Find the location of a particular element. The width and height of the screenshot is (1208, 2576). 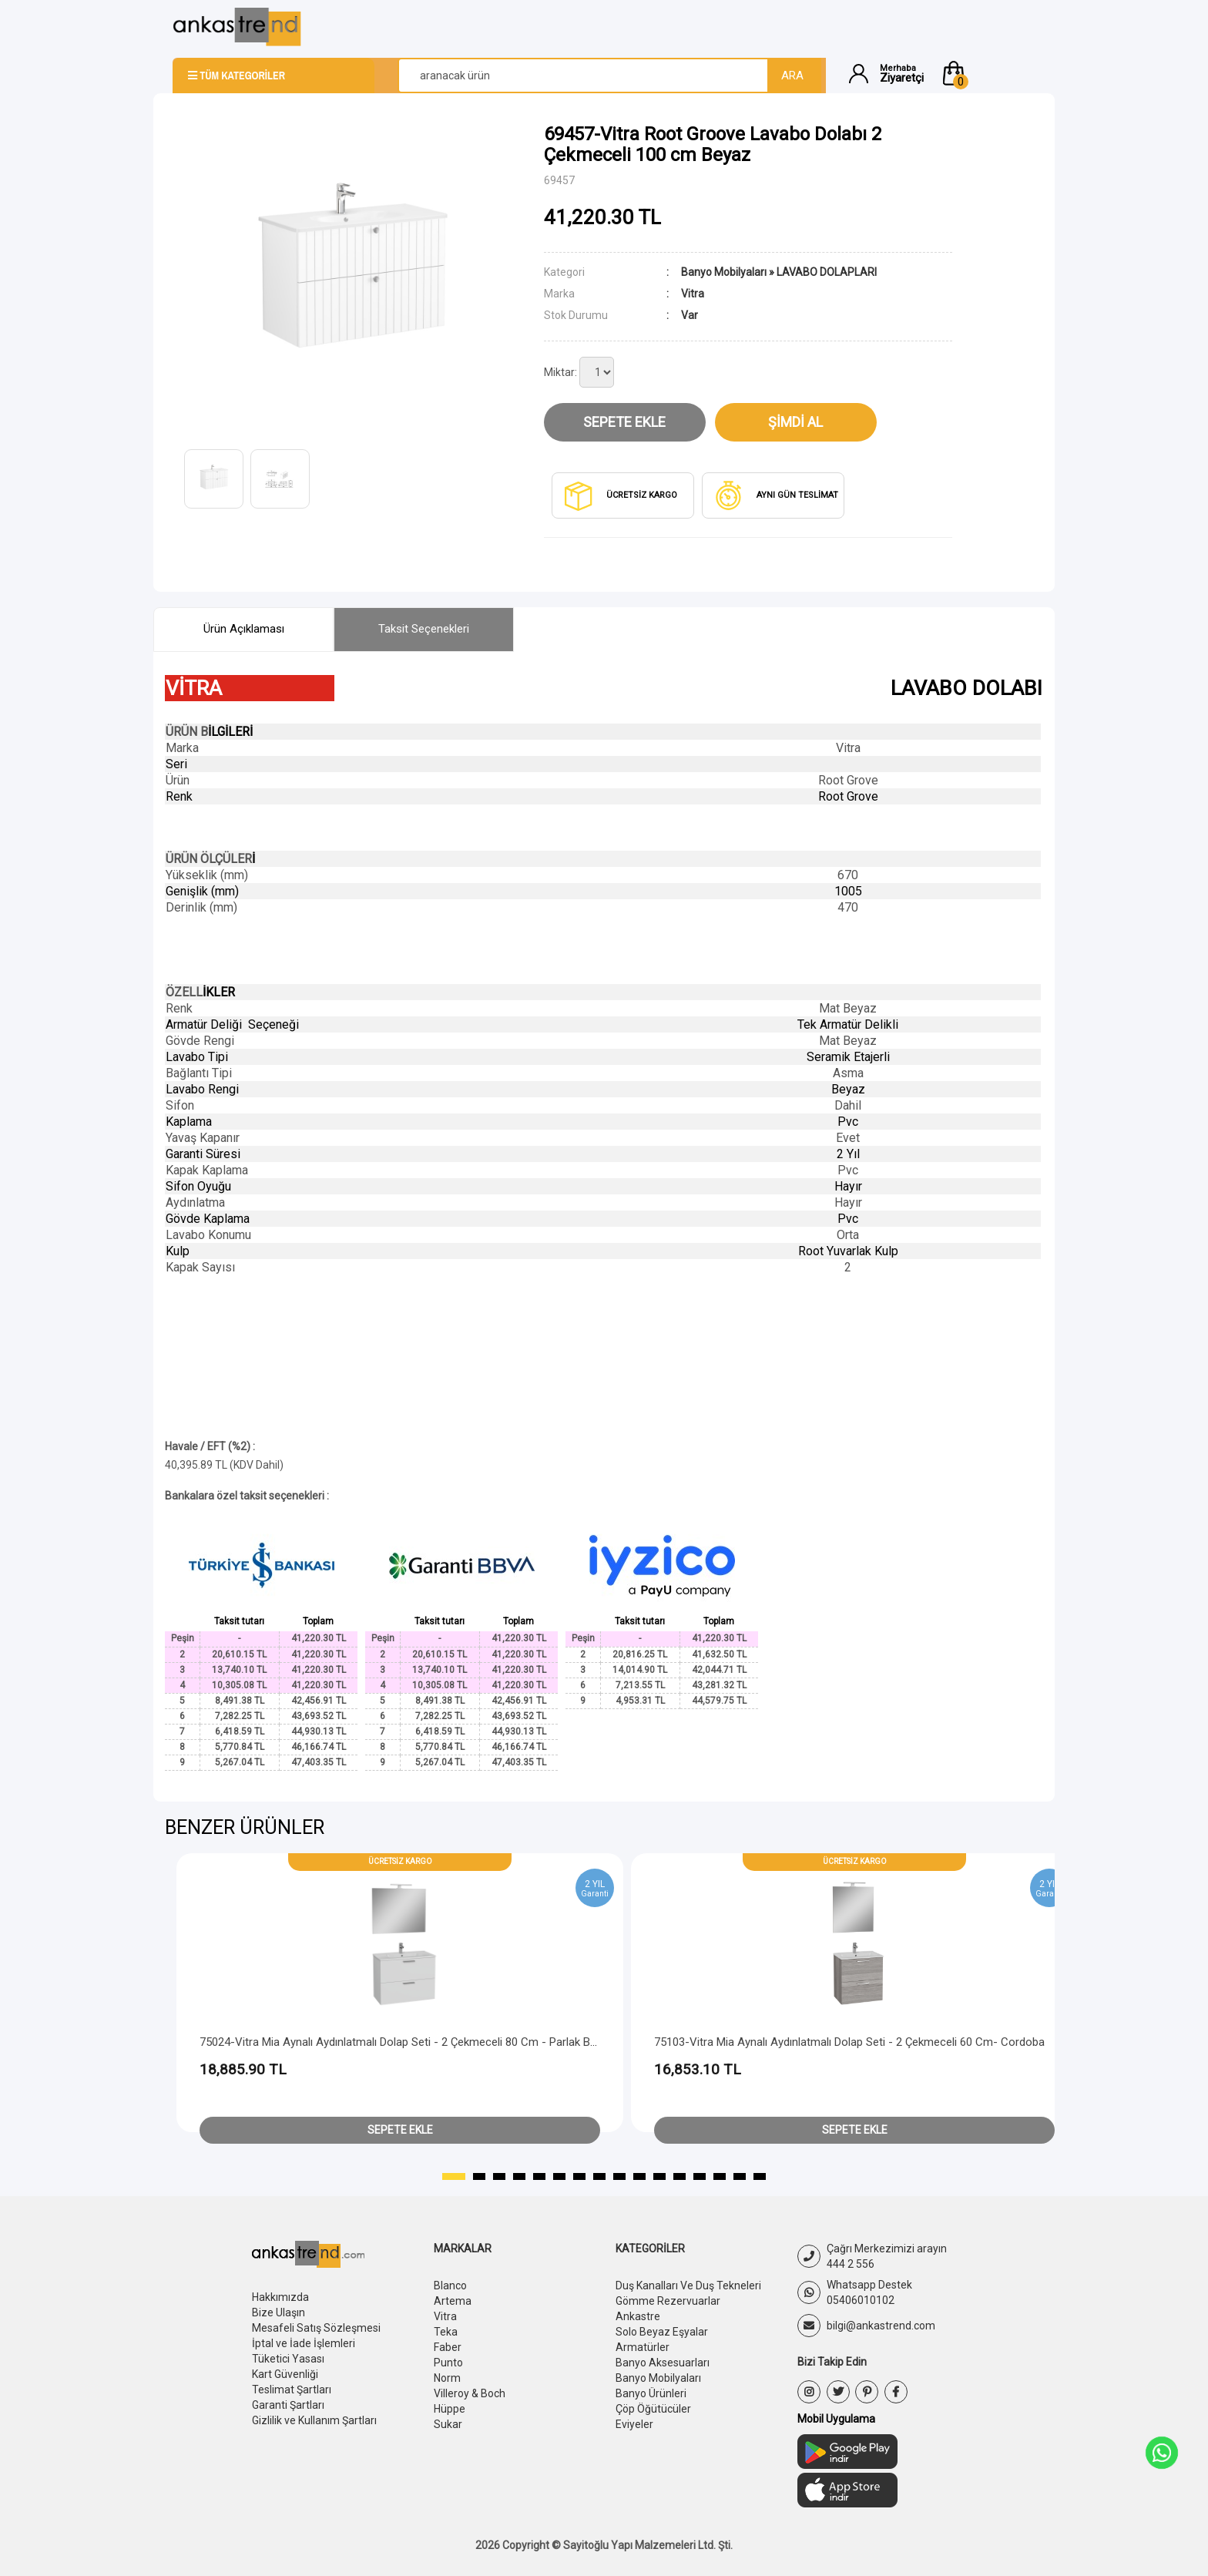

Sepete Ekle is located at coordinates (624, 422).